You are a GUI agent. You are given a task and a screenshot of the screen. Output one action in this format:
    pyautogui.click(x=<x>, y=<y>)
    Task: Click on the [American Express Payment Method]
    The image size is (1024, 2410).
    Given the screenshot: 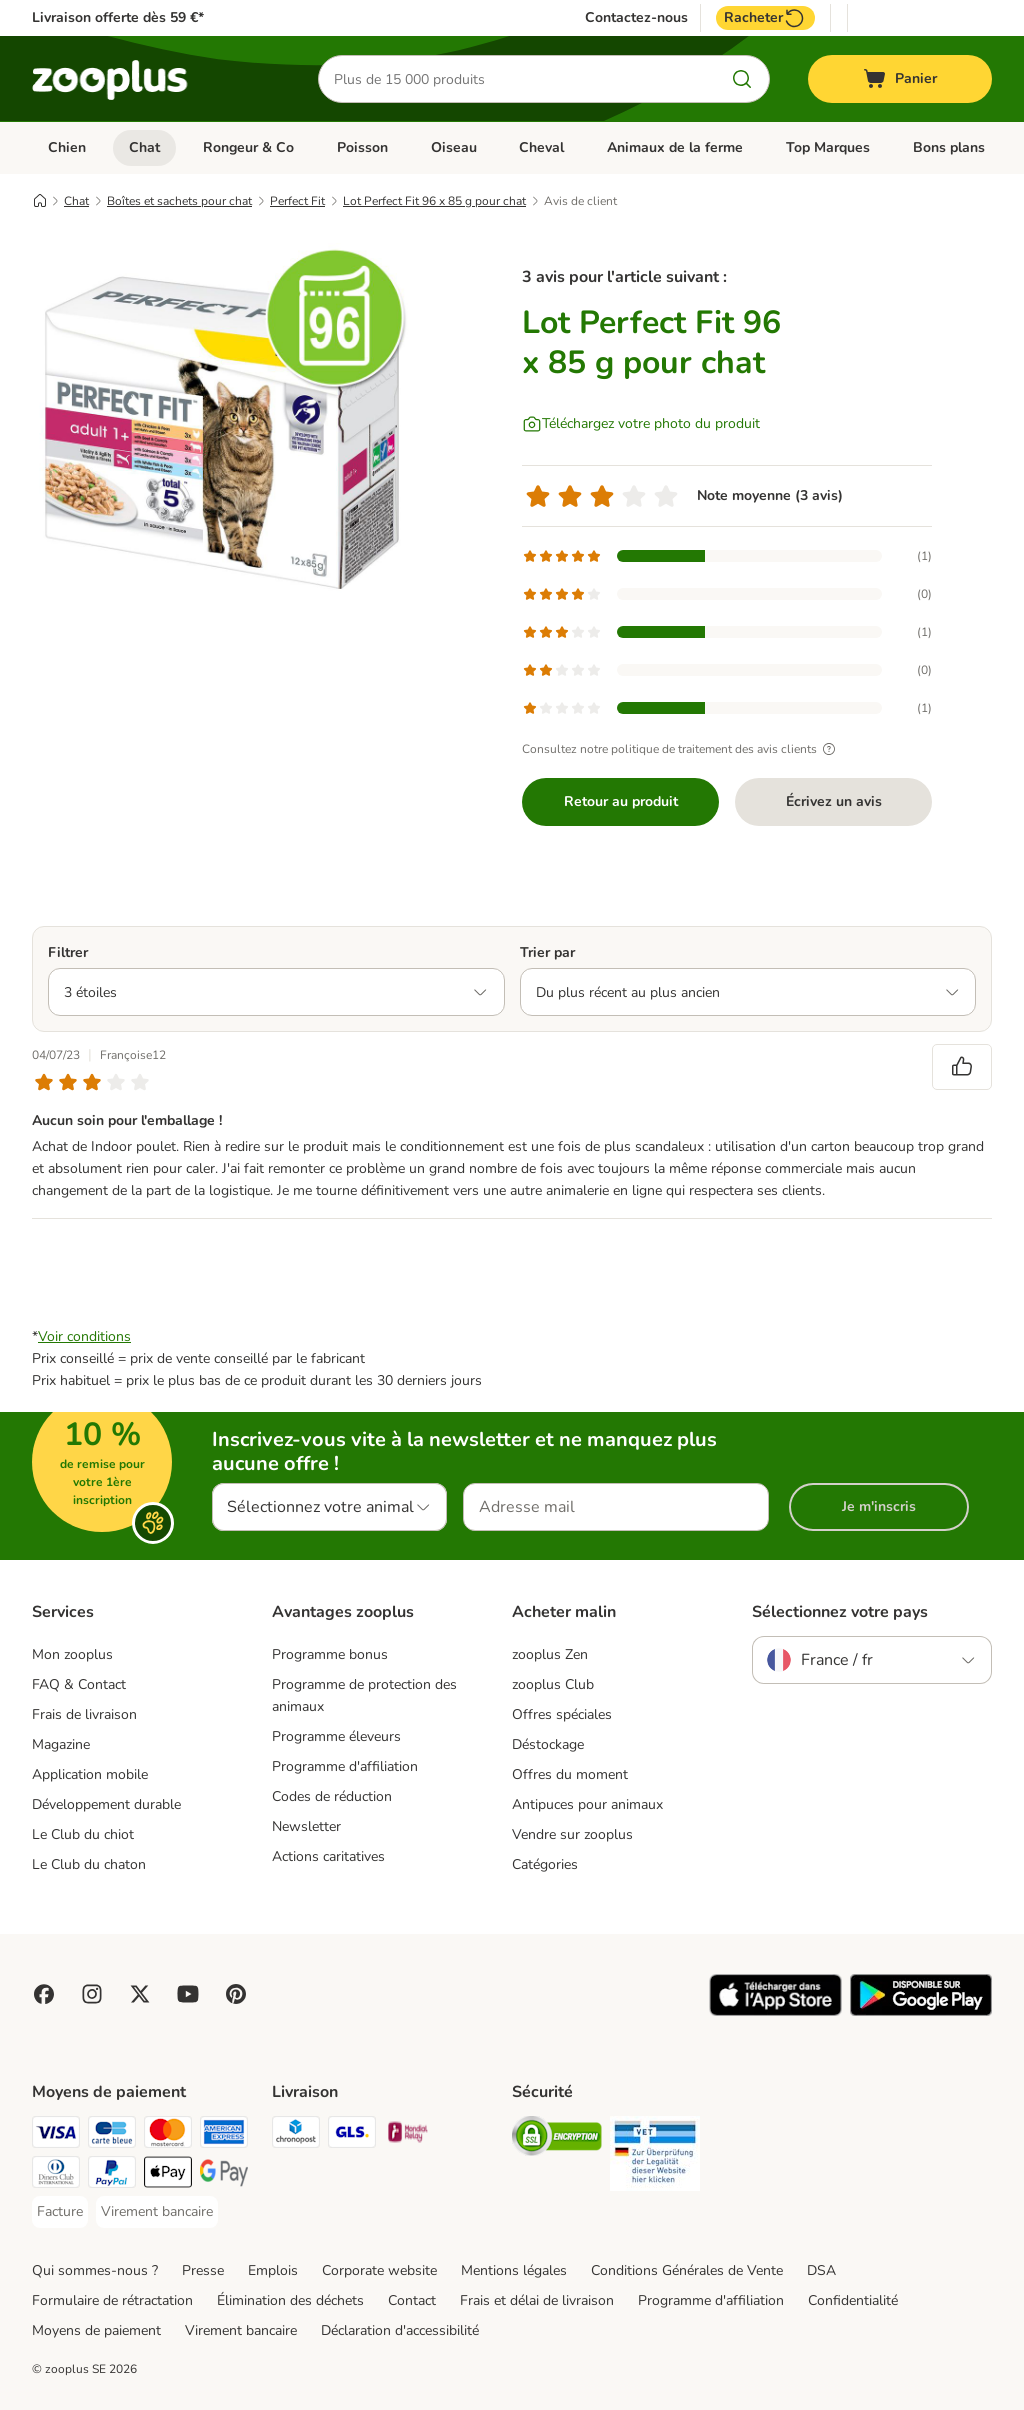 What is the action you would take?
    pyautogui.click(x=224, y=2135)
    